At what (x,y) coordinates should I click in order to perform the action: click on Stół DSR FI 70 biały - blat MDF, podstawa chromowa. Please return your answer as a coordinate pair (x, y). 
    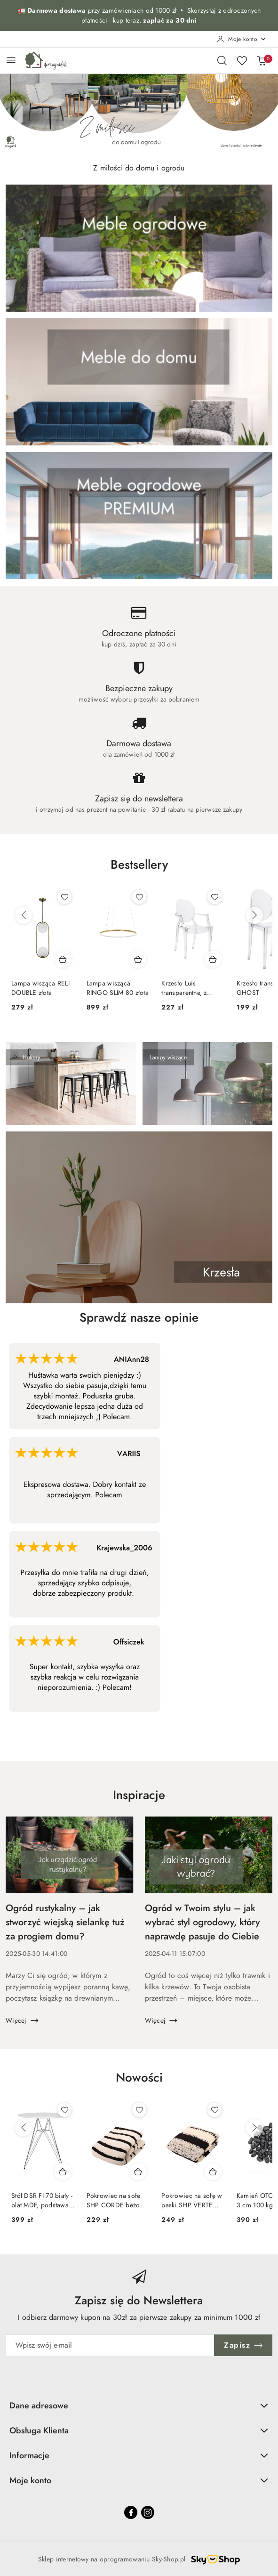
    Looking at the image, I should click on (41, 2200).